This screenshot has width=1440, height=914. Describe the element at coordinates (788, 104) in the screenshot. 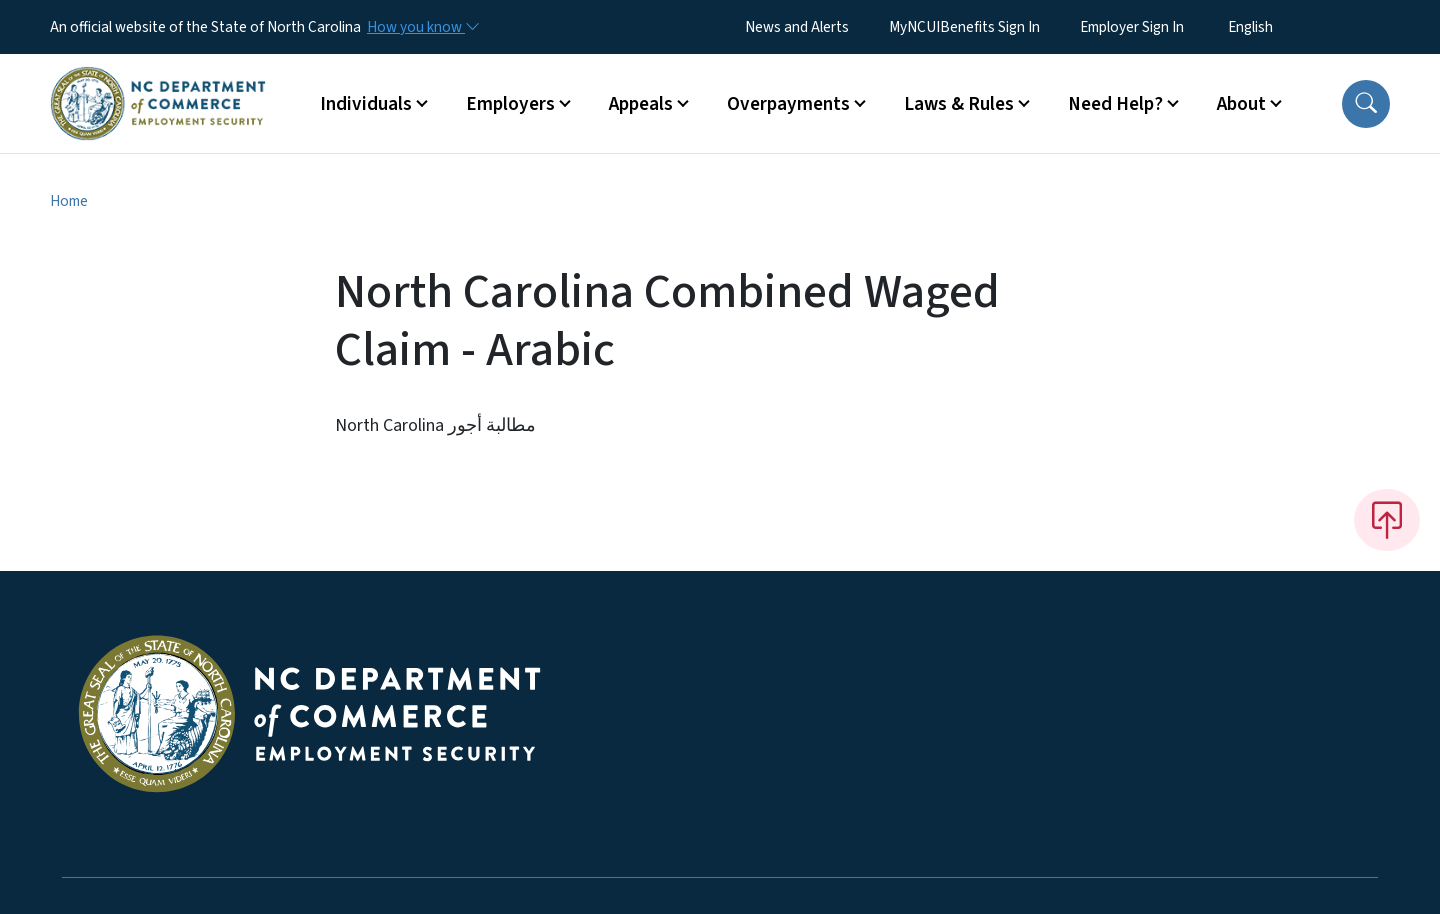

I see `Overpayments [button]` at that location.